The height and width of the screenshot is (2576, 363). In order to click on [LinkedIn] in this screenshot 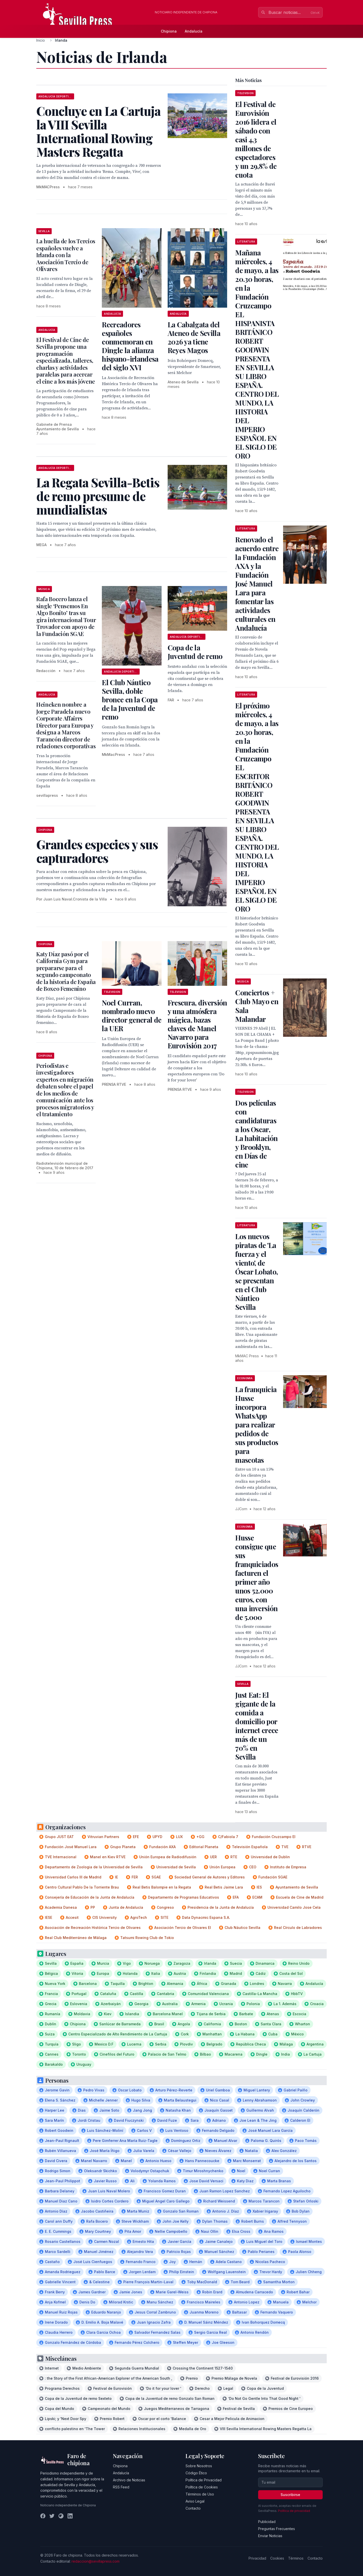, I will do `click(70, 2515)`.